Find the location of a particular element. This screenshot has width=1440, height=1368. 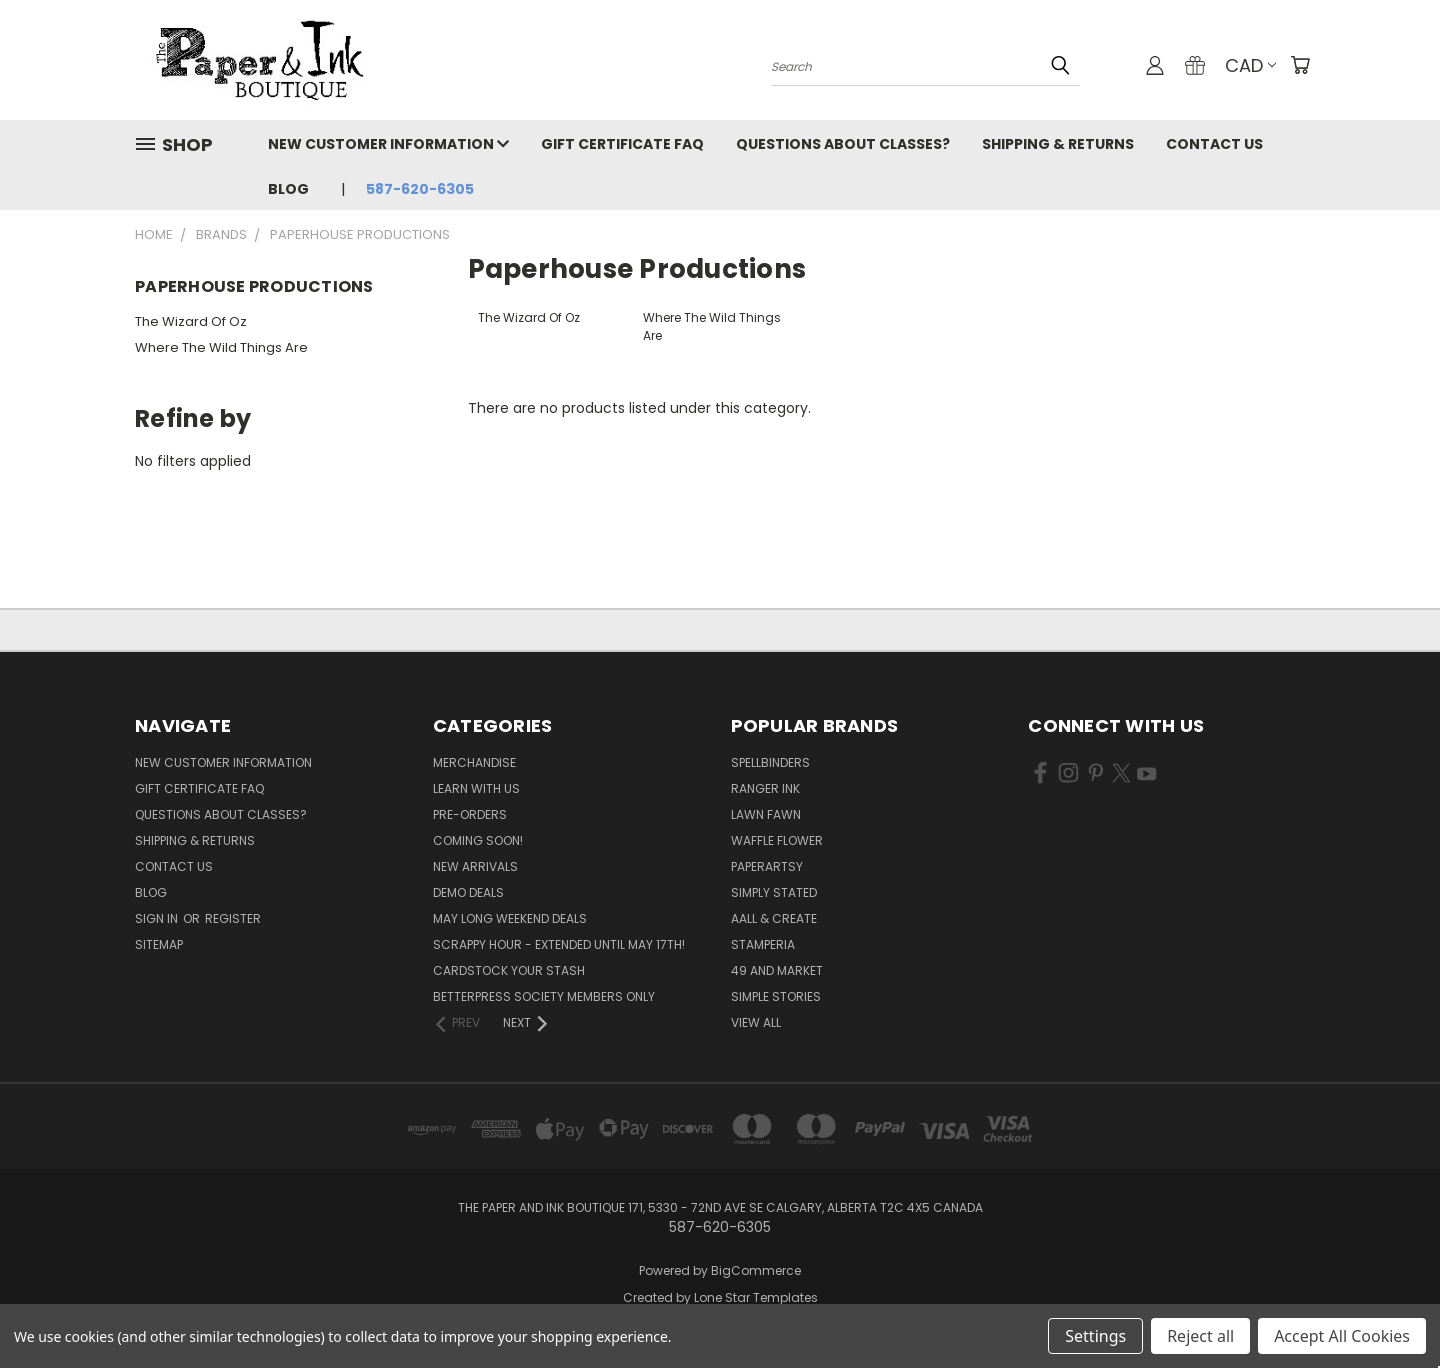

Gift Certificate FAQ is located at coordinates (622, 144).